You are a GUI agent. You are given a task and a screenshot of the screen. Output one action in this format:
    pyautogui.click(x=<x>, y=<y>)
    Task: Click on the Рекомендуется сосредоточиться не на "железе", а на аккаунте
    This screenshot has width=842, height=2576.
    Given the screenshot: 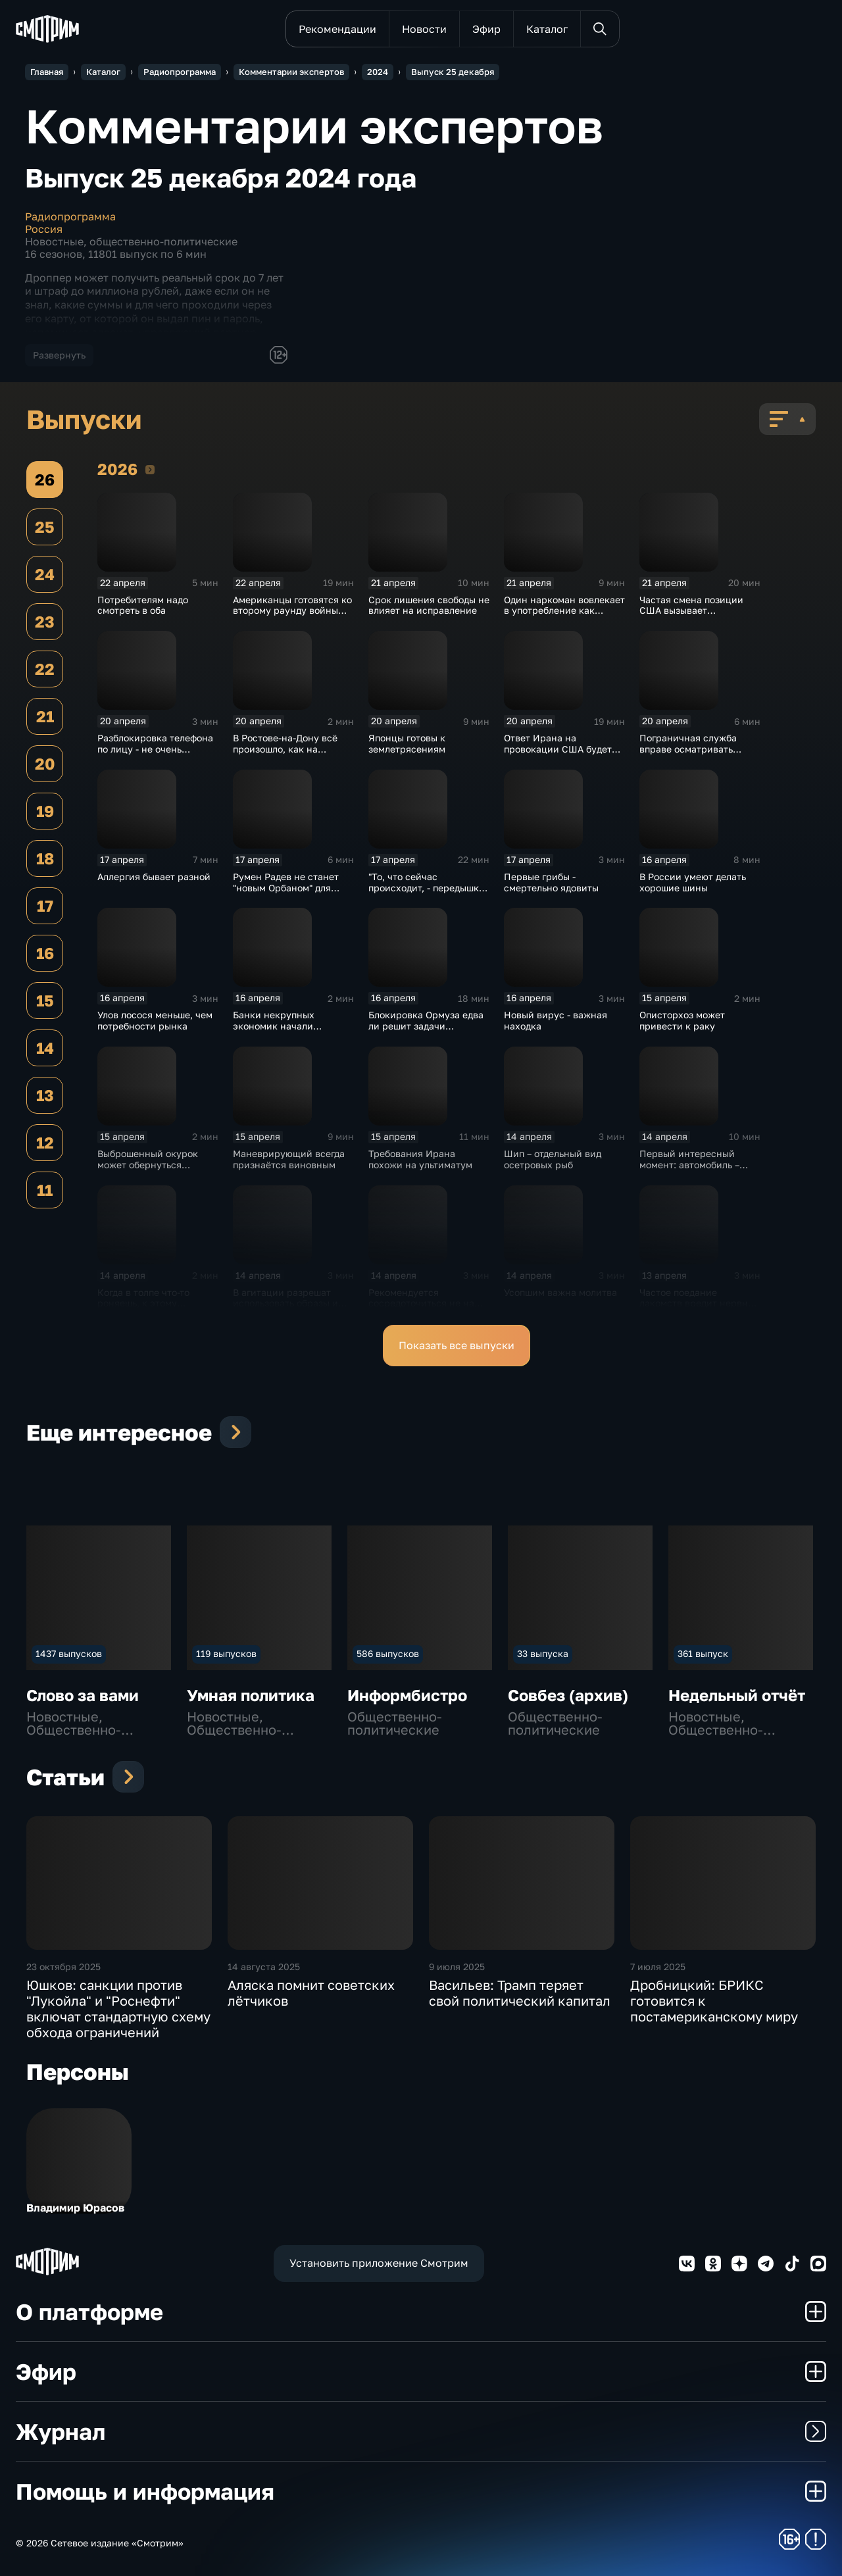 What is the action you would take?
    pyautogui.click(x=422, y=1303)
    